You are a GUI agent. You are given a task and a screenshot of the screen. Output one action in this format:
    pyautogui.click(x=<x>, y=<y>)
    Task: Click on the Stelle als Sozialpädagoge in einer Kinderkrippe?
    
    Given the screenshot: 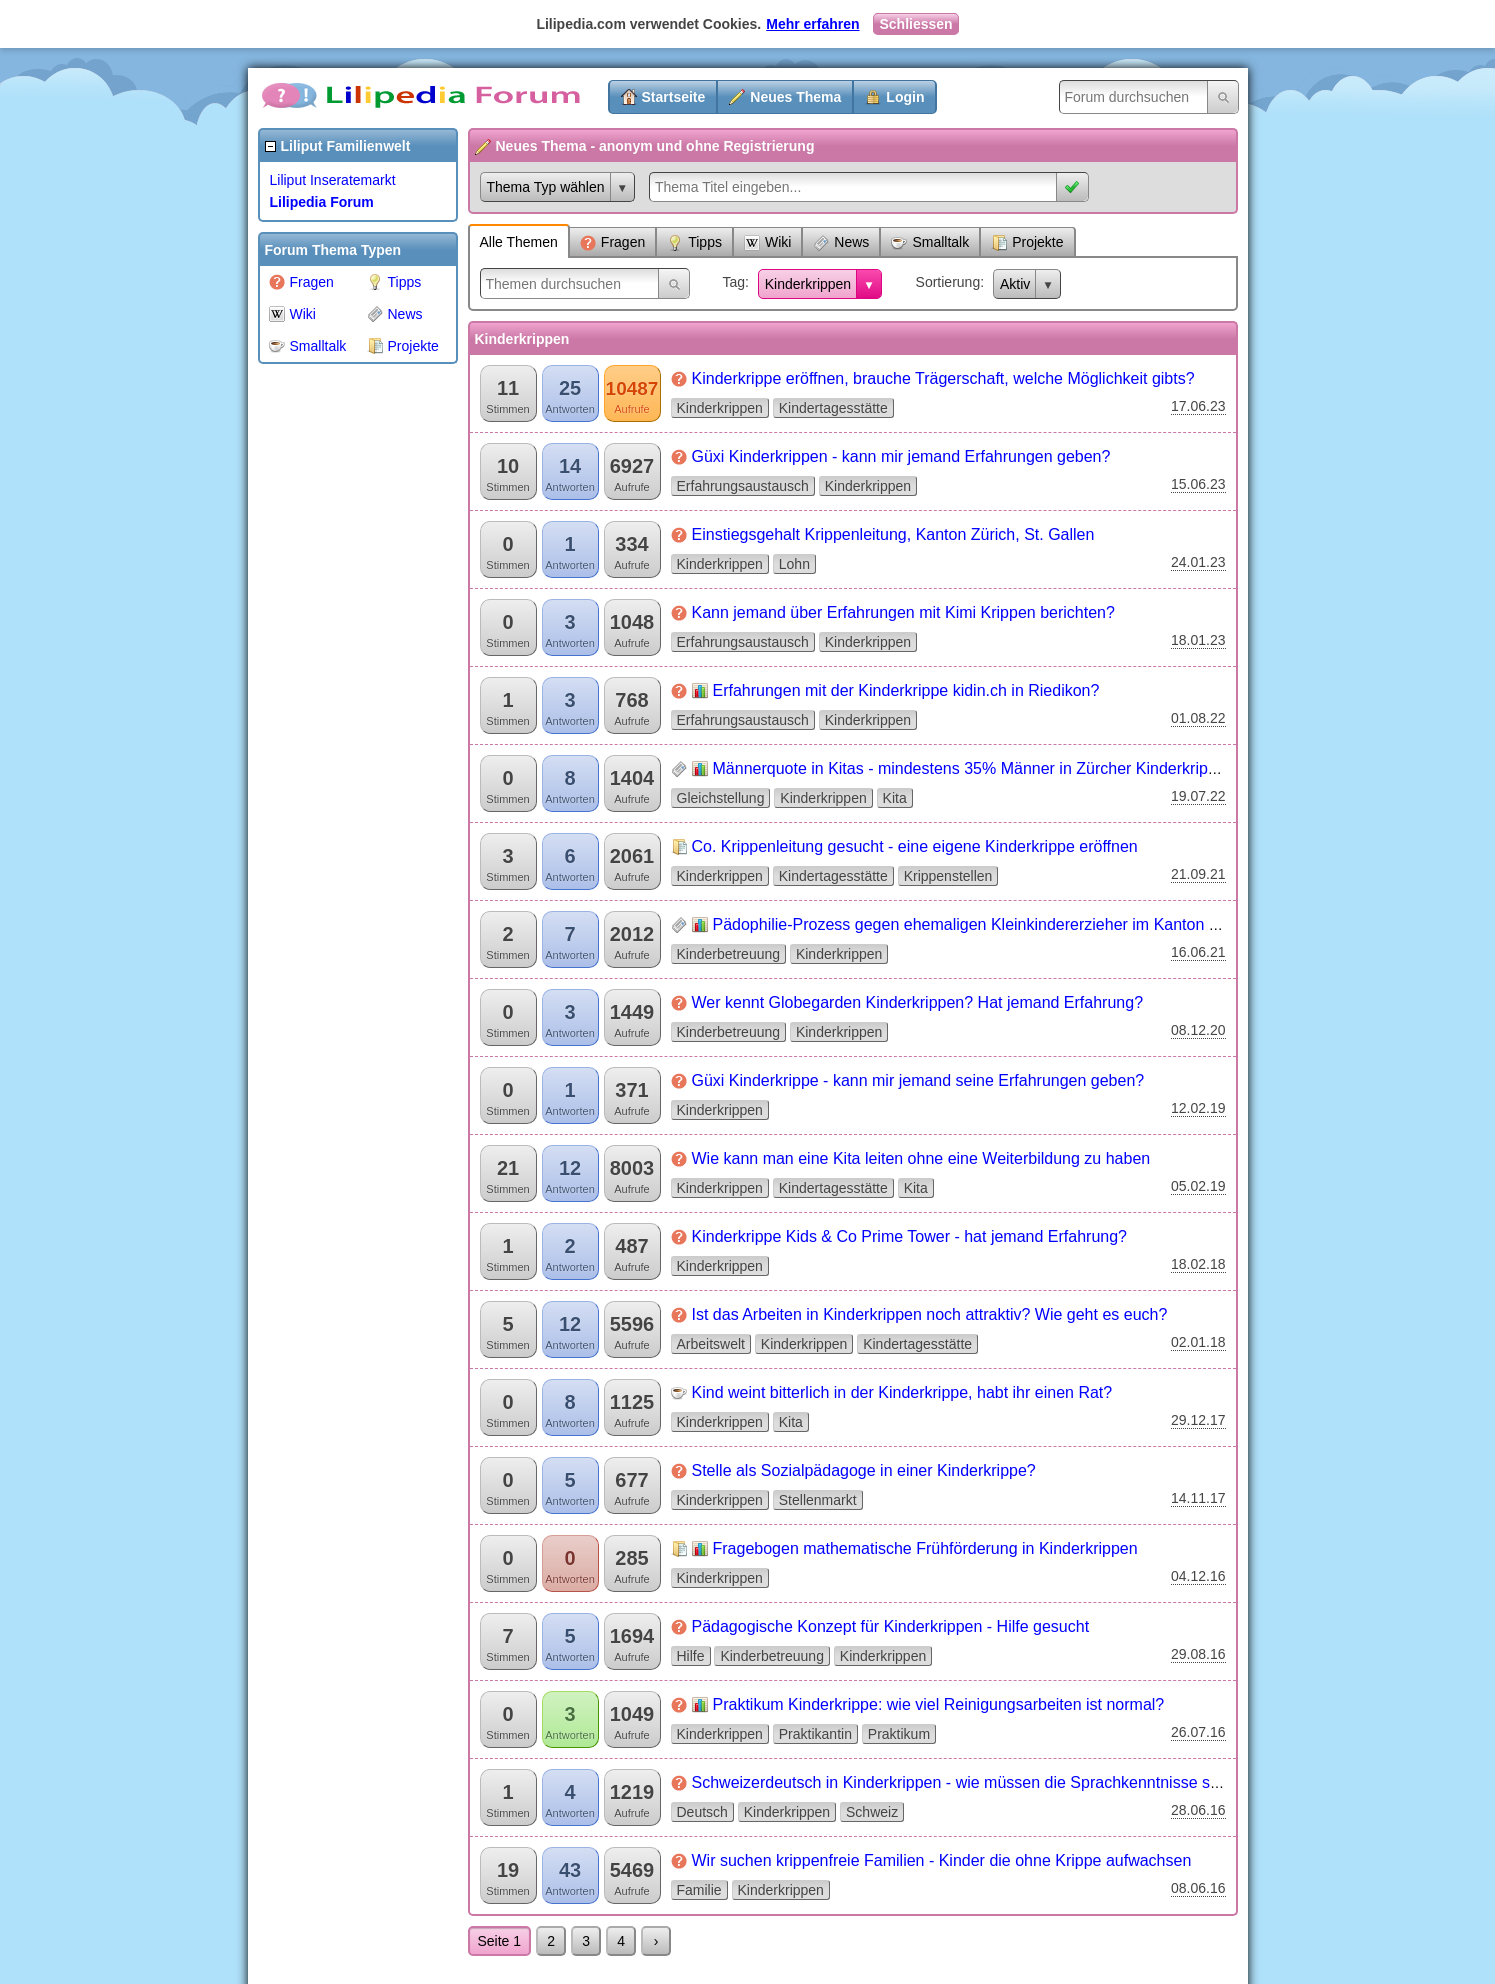 What is the action you would take?
    pyautogui.click(x=864, y=1470)
    